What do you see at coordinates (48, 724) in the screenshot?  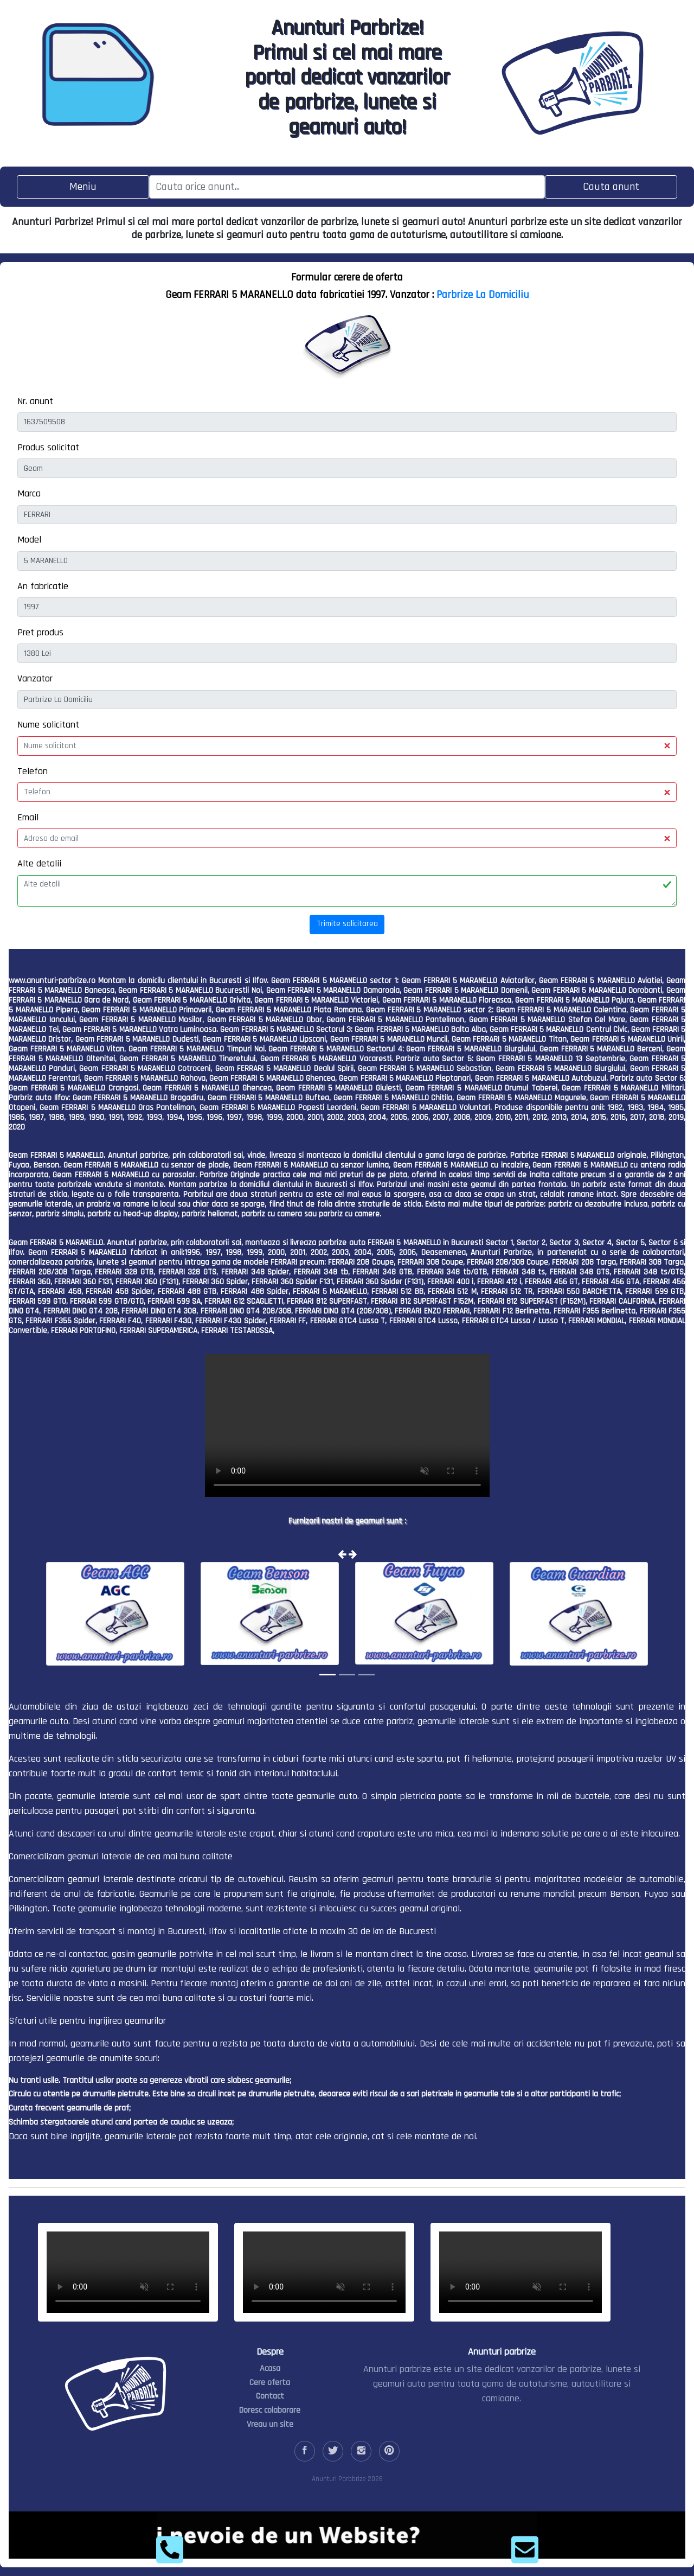 I see `Nume solicitant` at bounding box center [48, 724].